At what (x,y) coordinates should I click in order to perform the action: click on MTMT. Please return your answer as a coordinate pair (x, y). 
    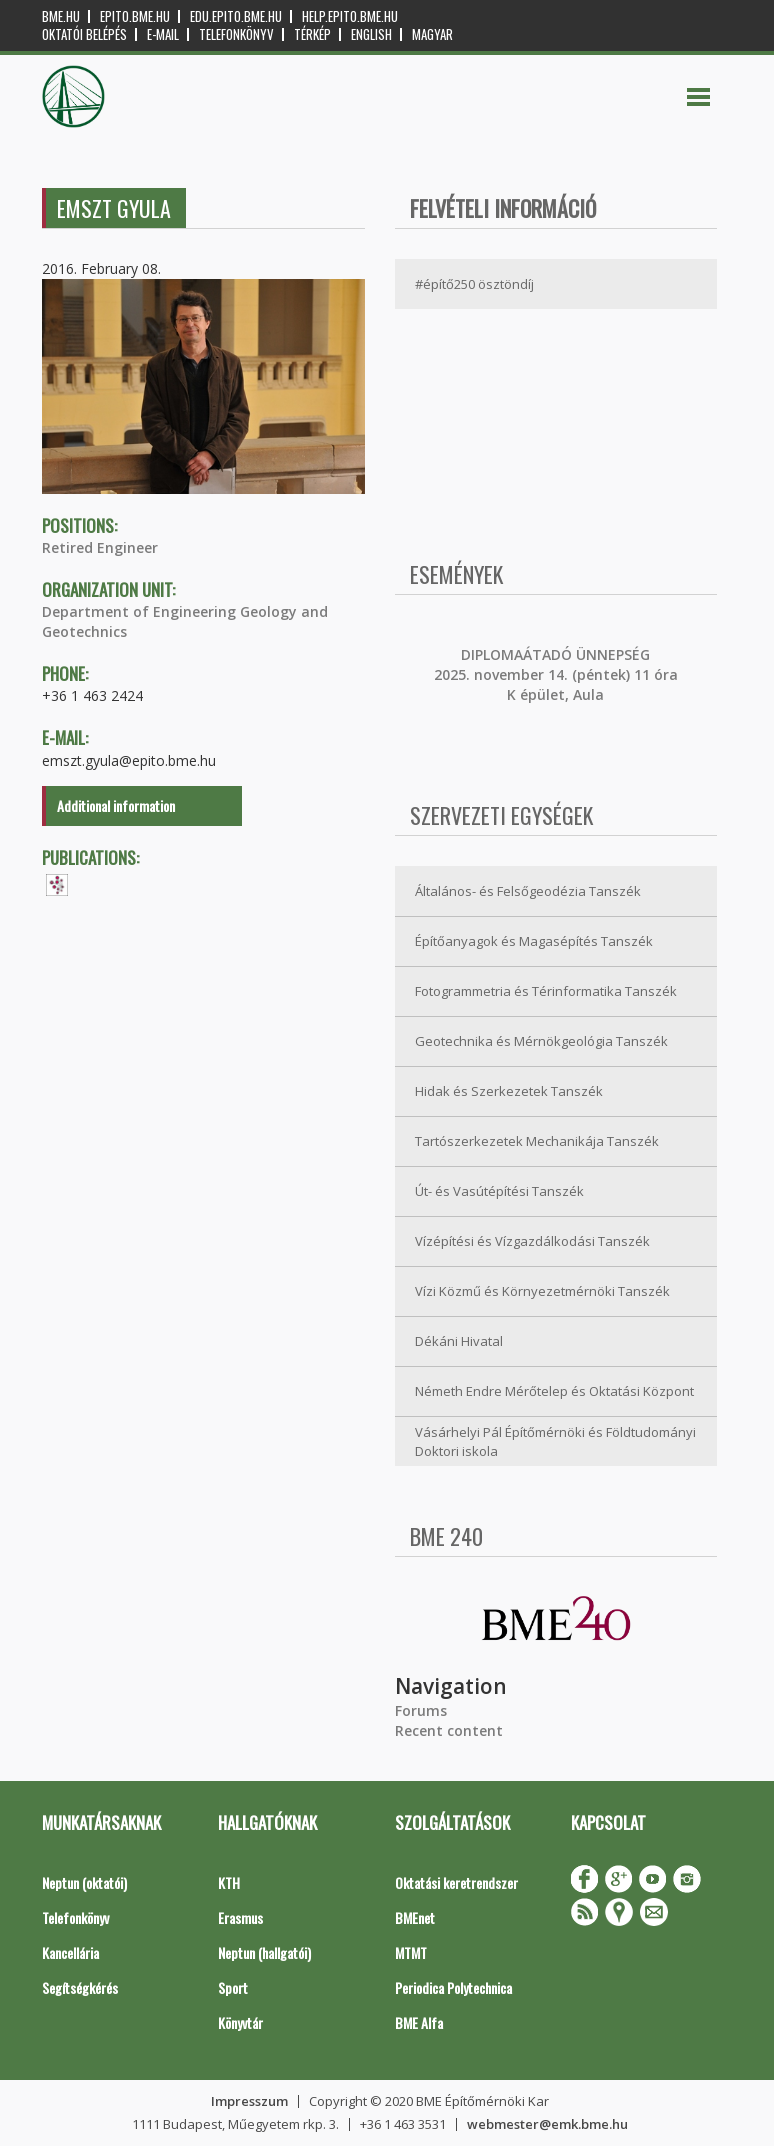
    Looking at the image, I should click on (411, 1952).